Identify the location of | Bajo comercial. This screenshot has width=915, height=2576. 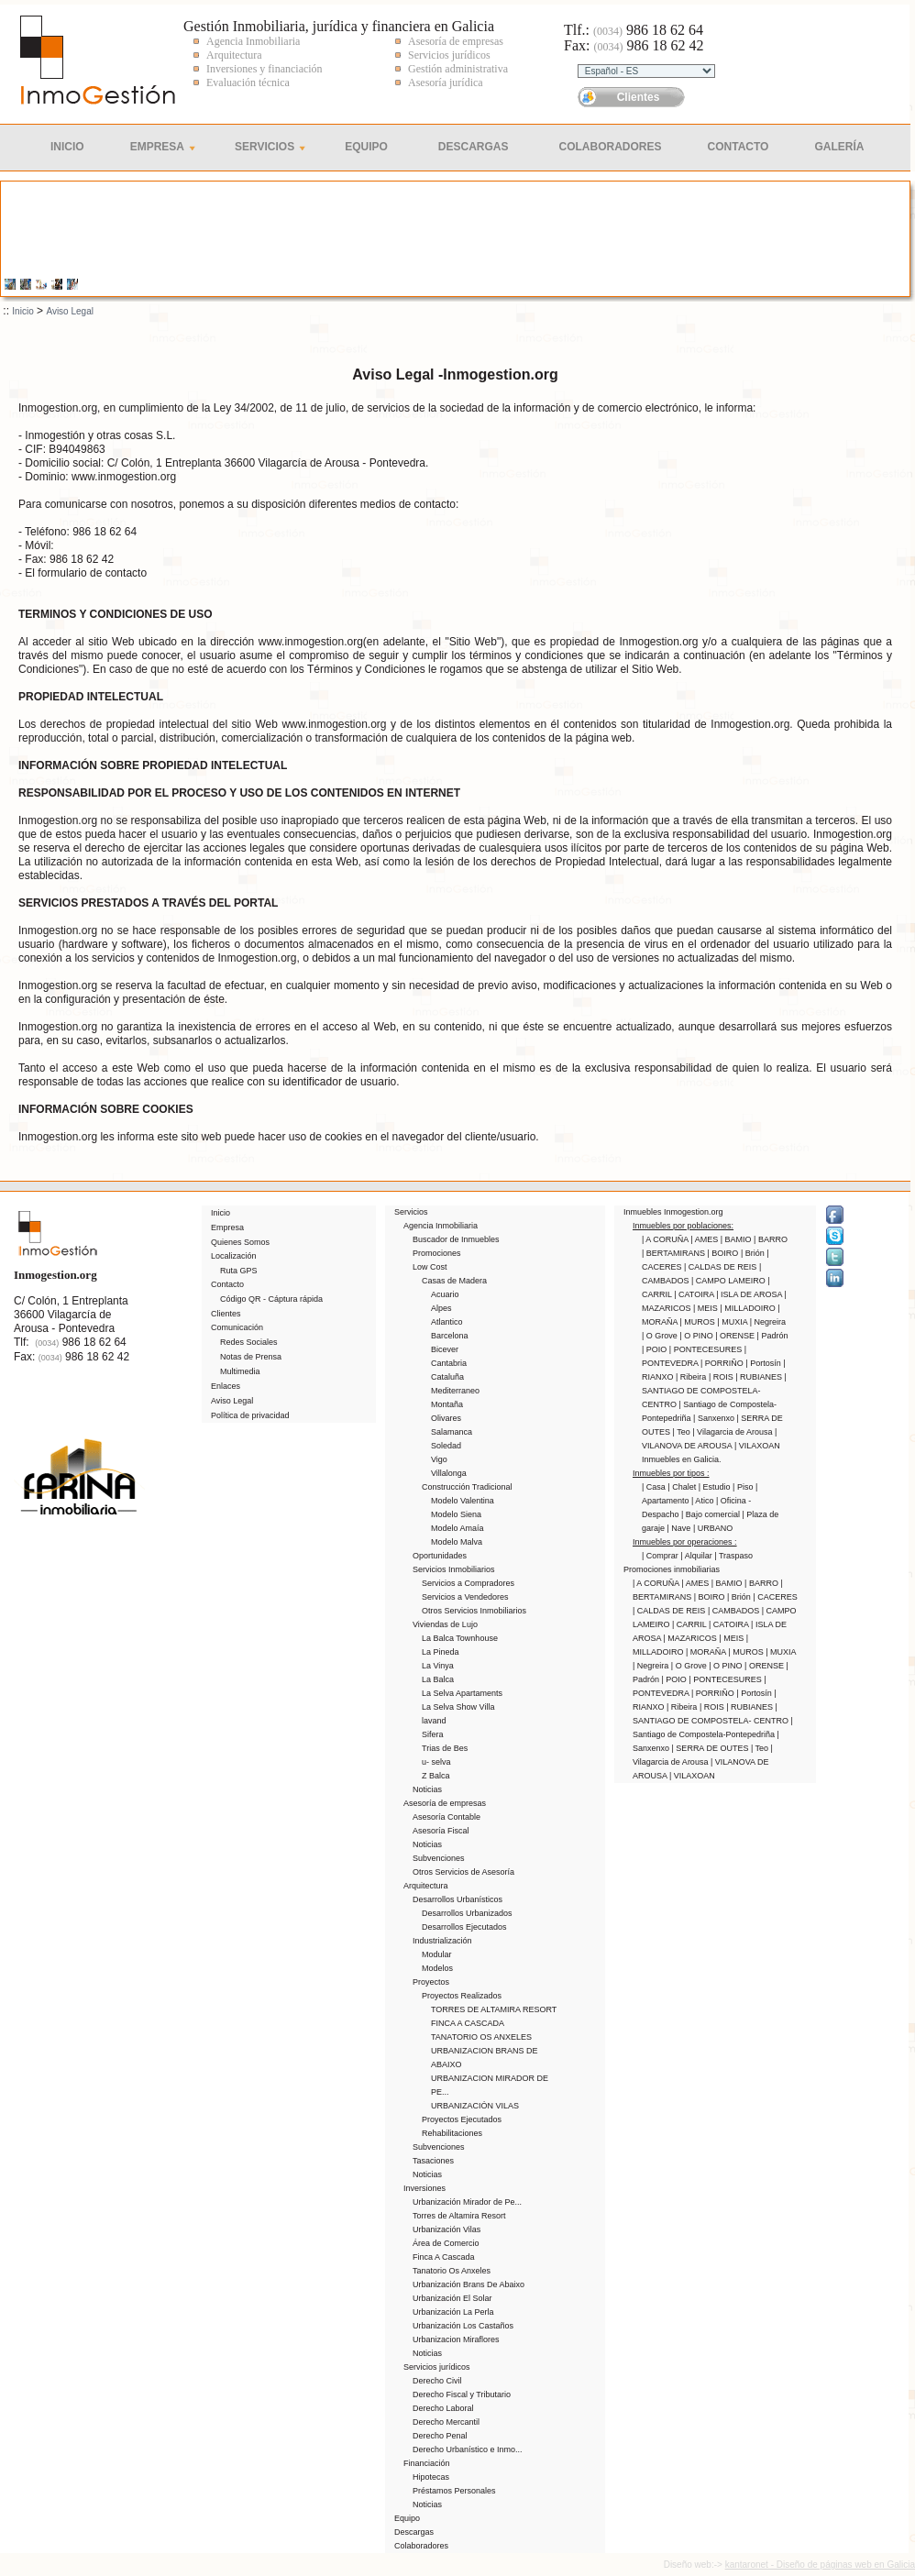
(711, 1514).